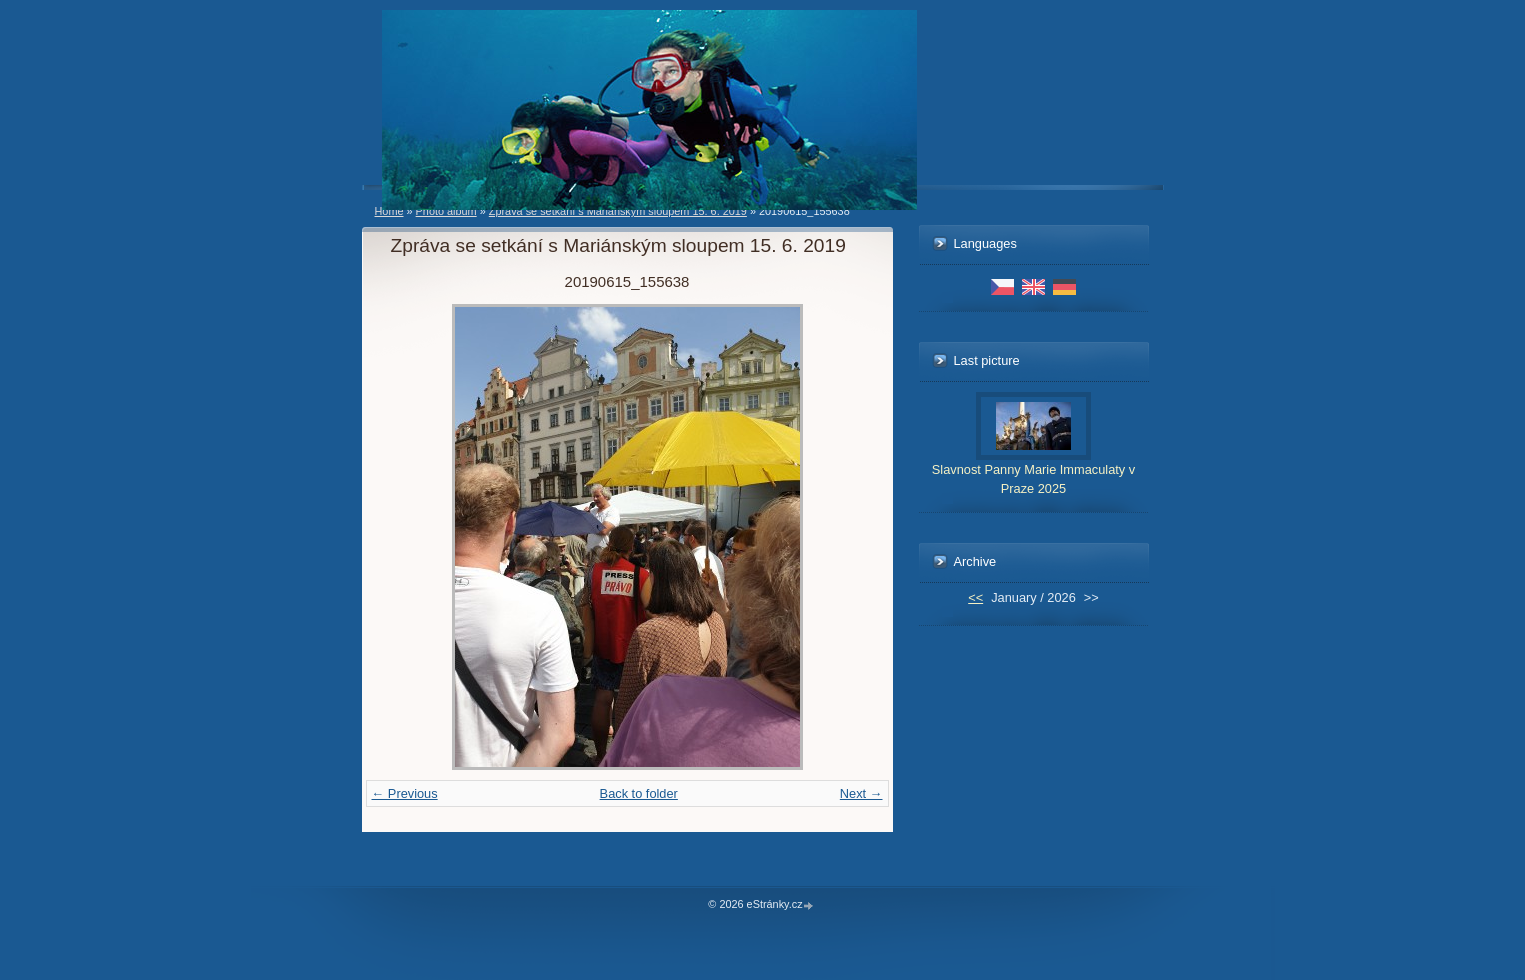 The width and height of the screenshot is (1525, 980). Describe the element at coordinates (639, 793) in the screenshot. I see `Back to folder` at that location.